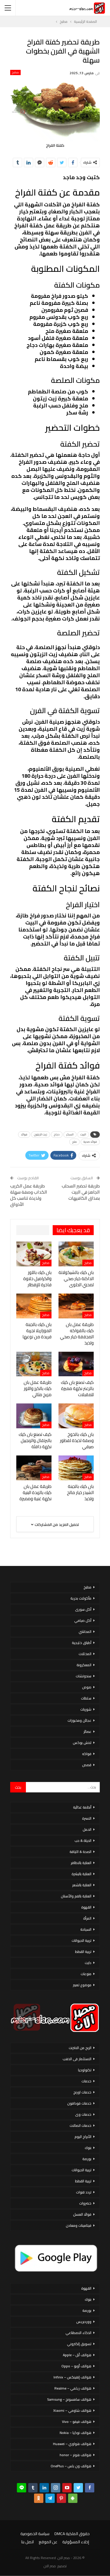 Image resolution: width=110 pixels, height=2576 pixels. Describe the element at coordinates (83, 1676) in the screenshot. I see `سندوتشات` at that location.